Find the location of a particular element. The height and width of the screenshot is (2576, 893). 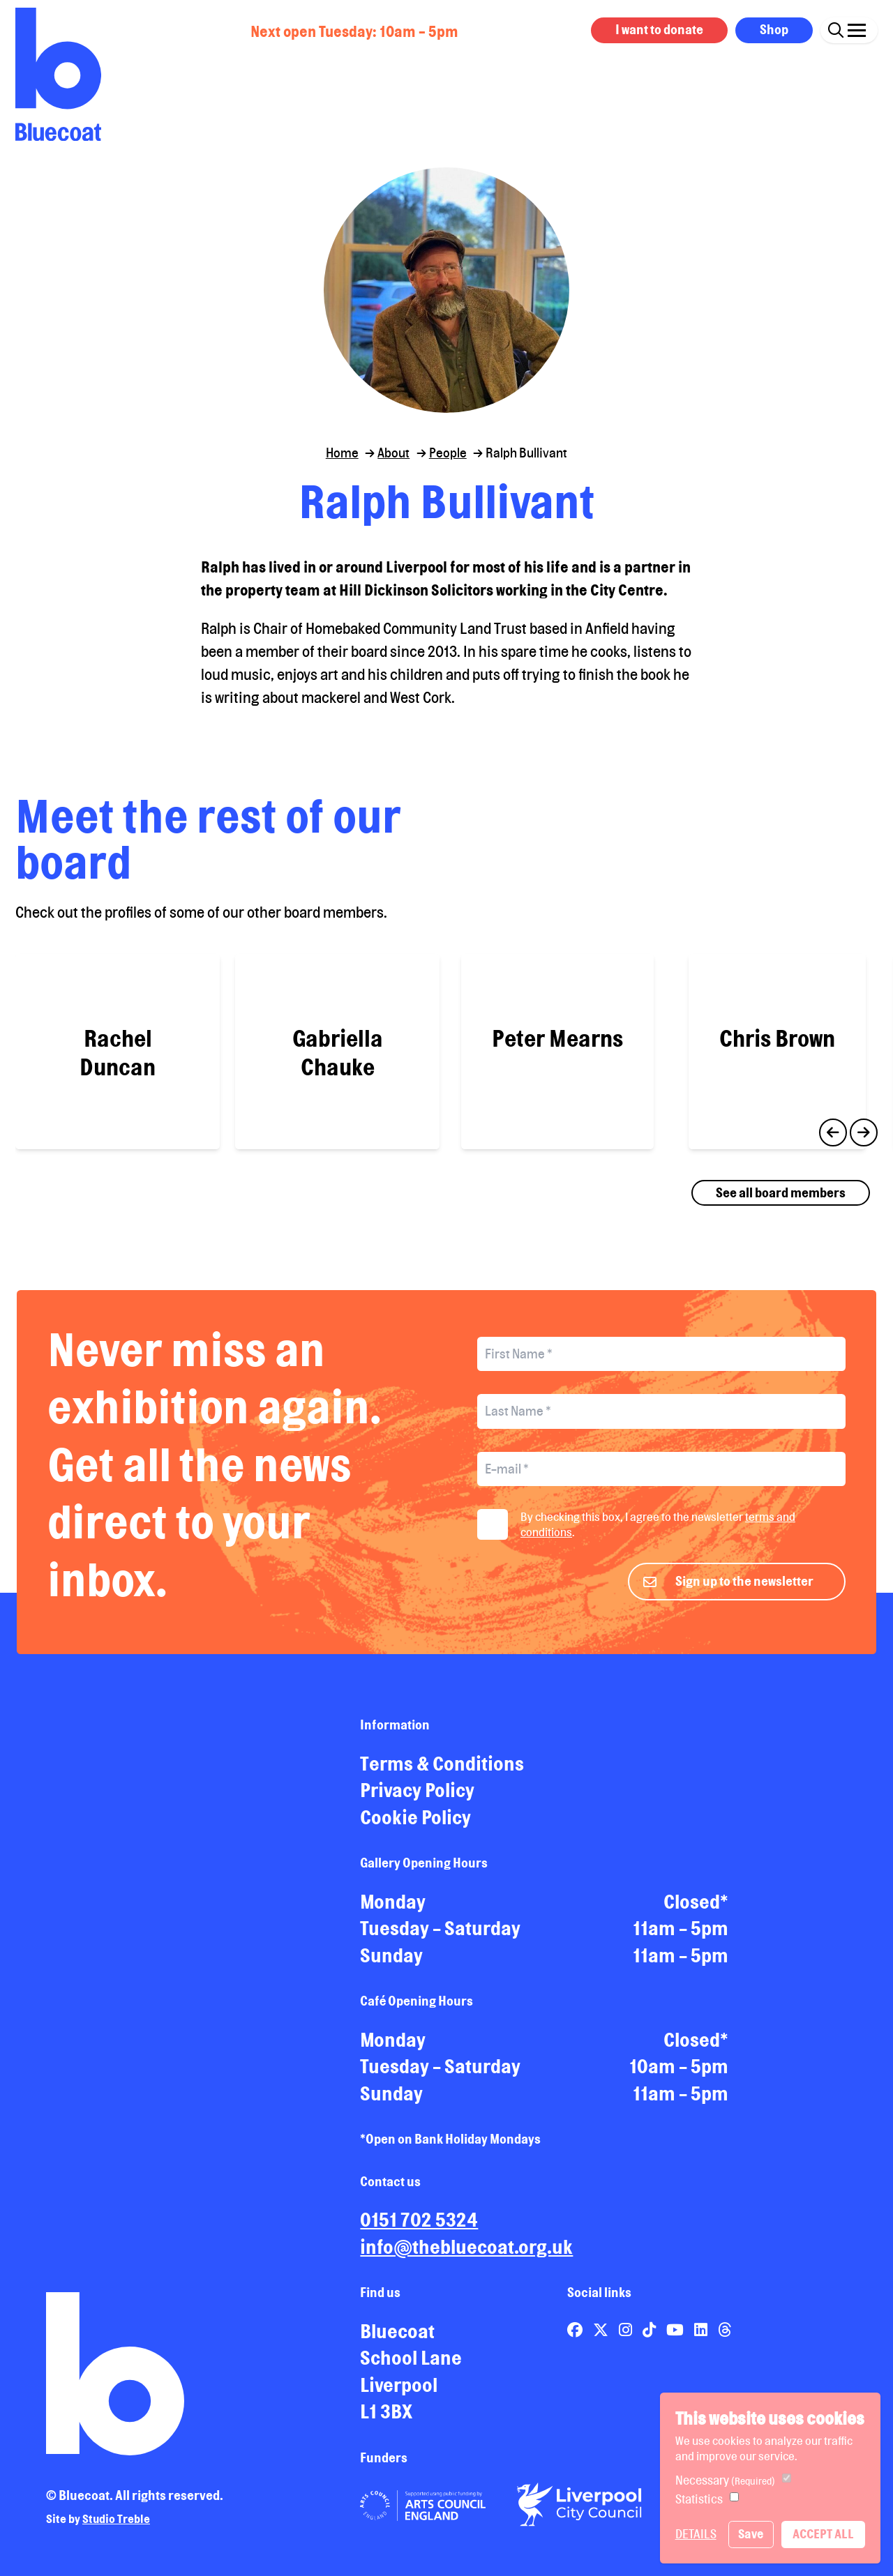

Statistics is located at coordinates (699, 2499).